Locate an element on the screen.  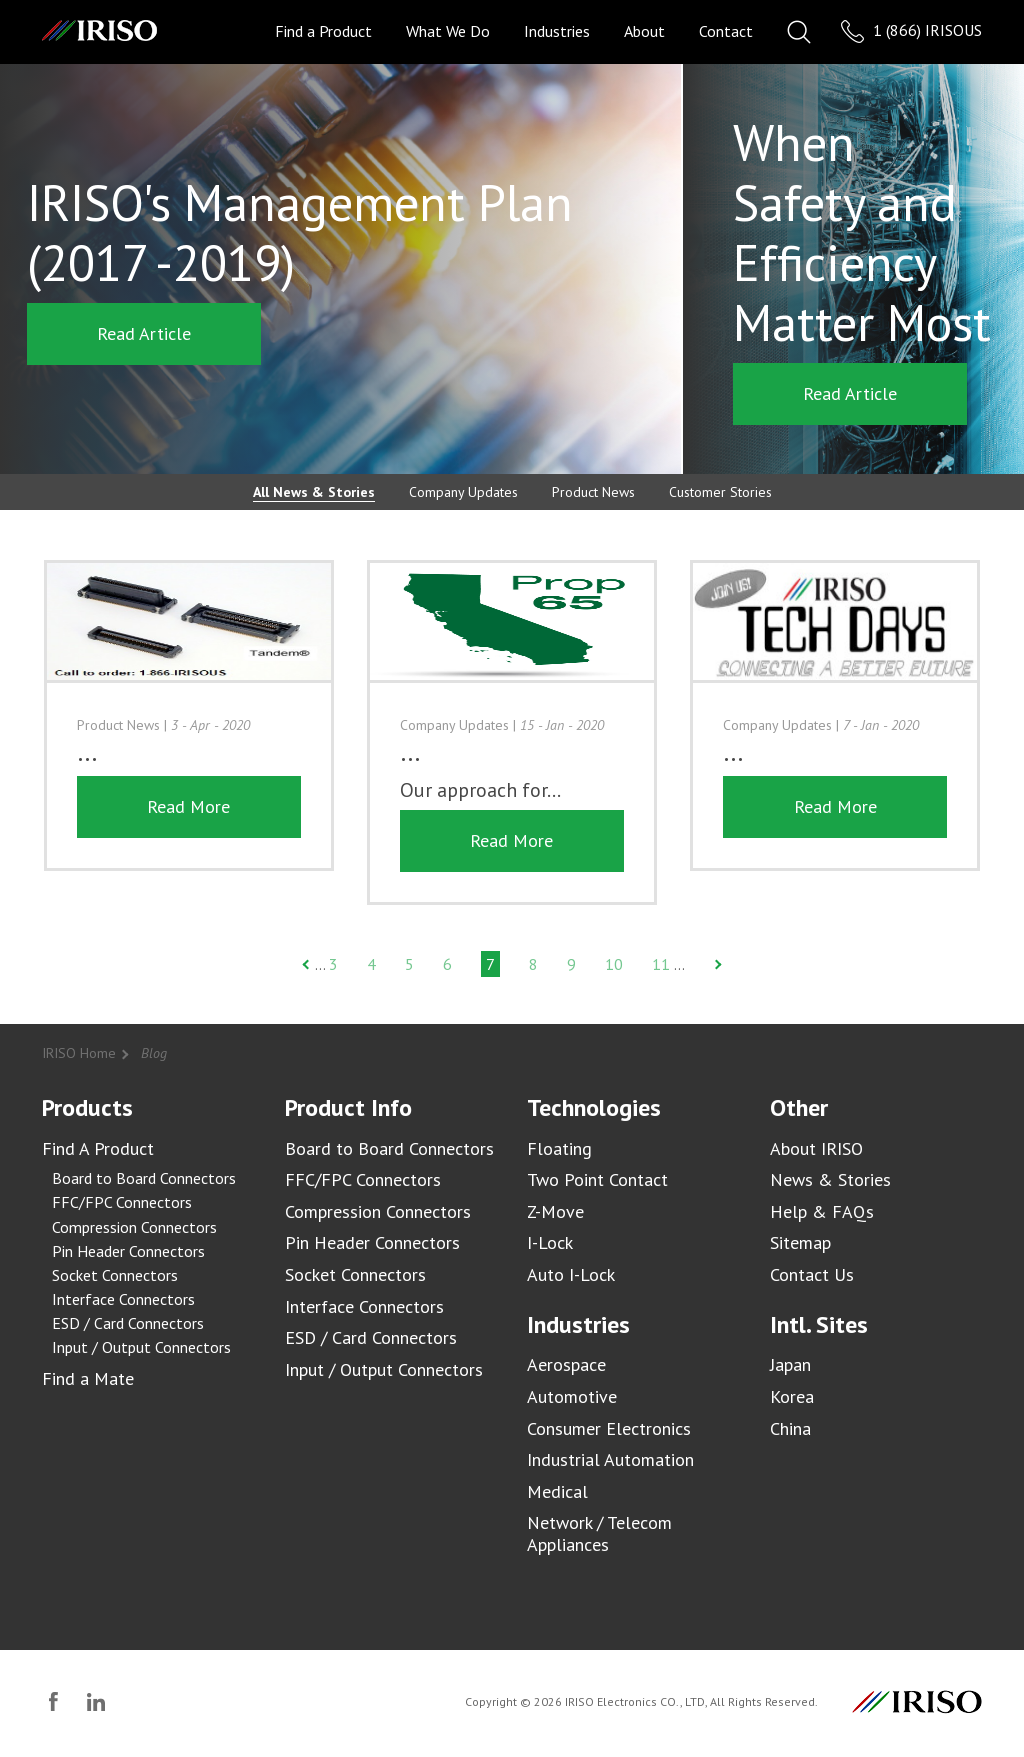
Floating is located at coordinates (559, 1148).